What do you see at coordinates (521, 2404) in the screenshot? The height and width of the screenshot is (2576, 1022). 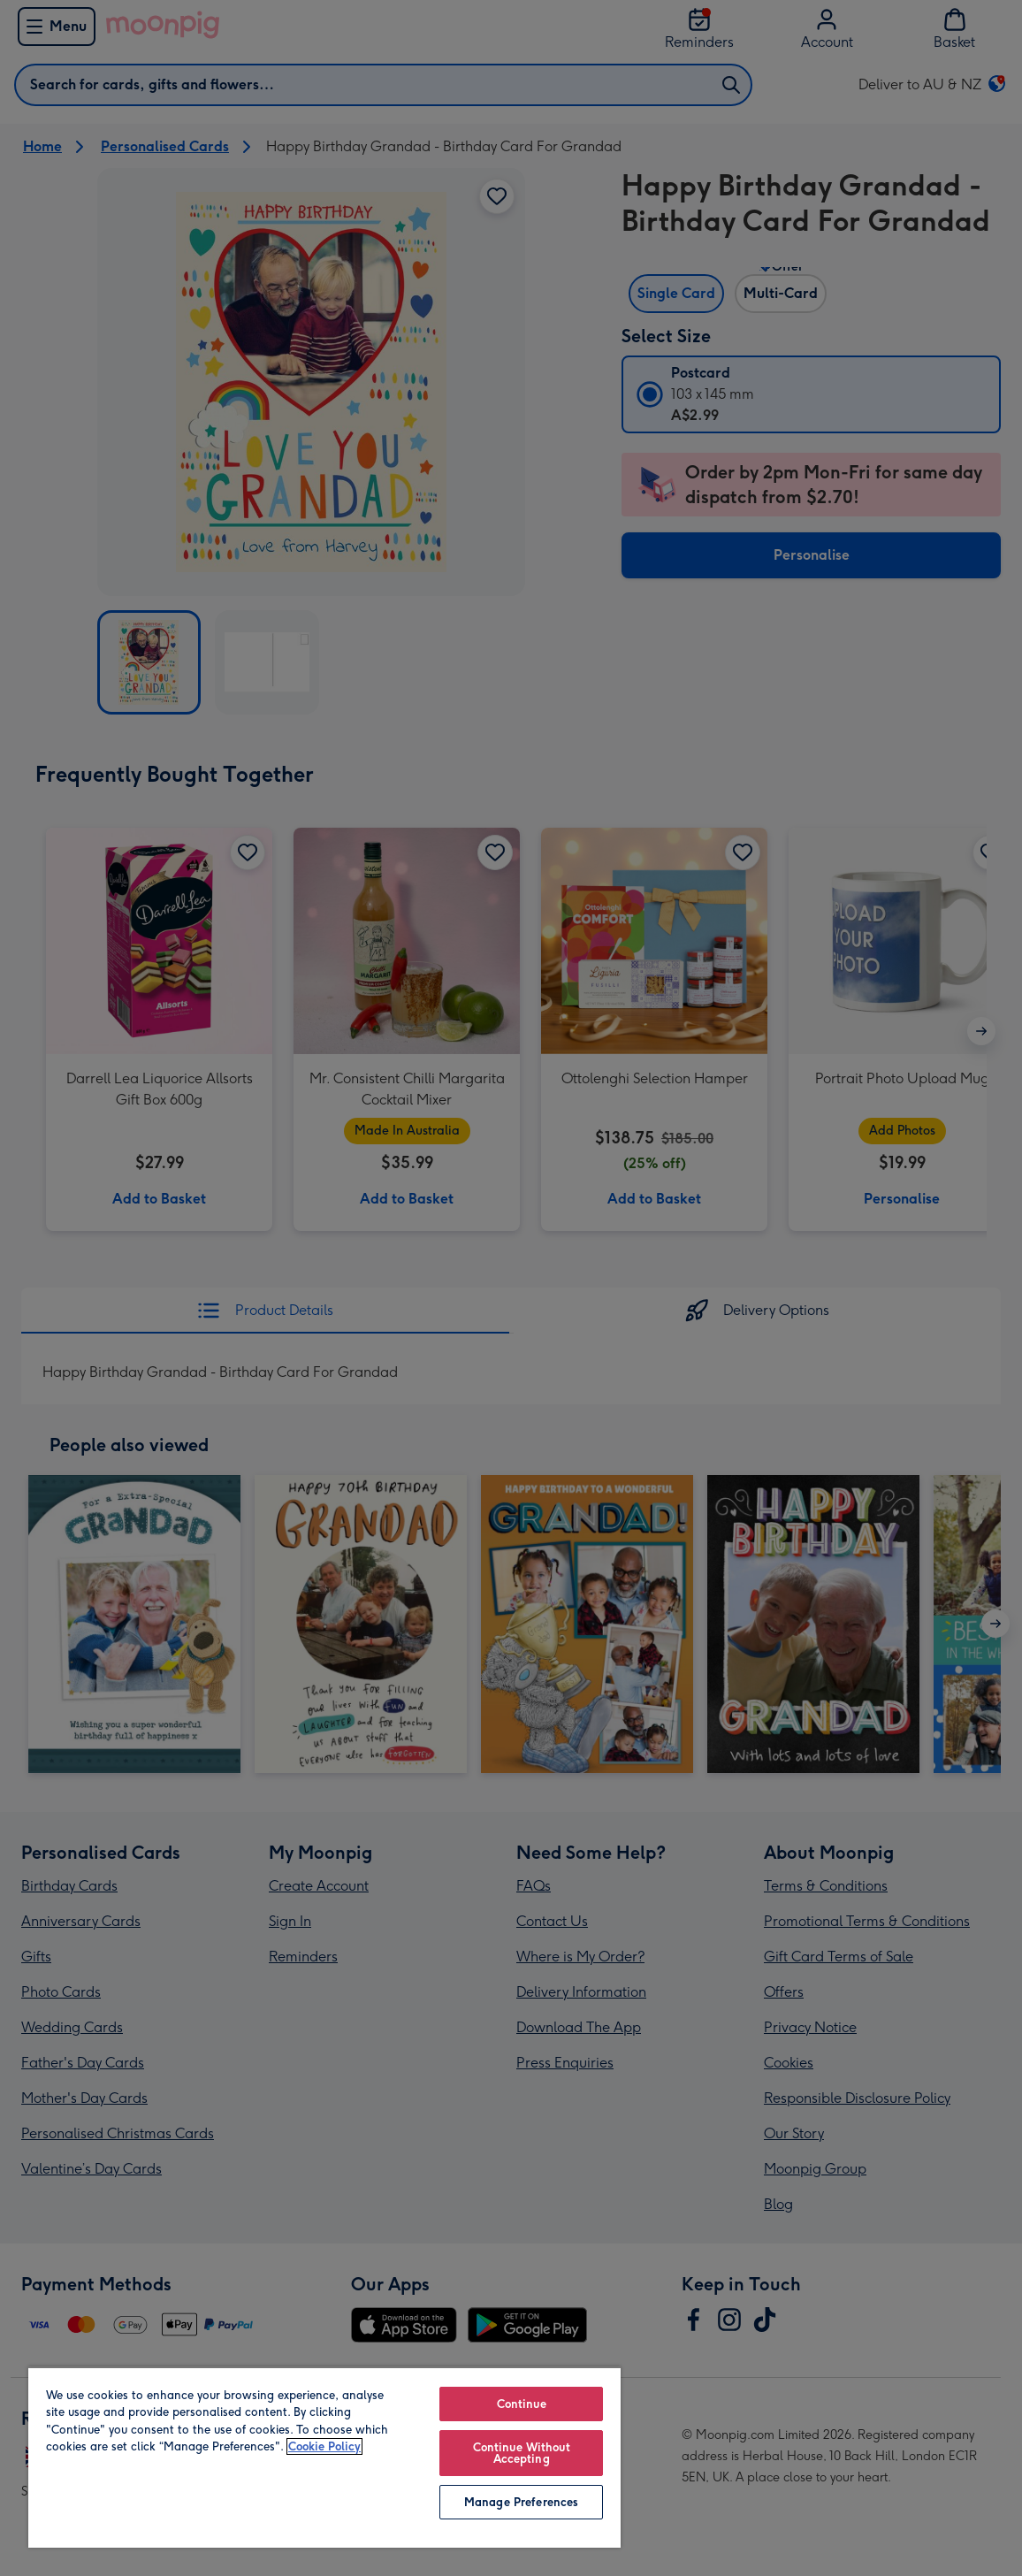 I see `Continue` at bounding box center [521, 2404].